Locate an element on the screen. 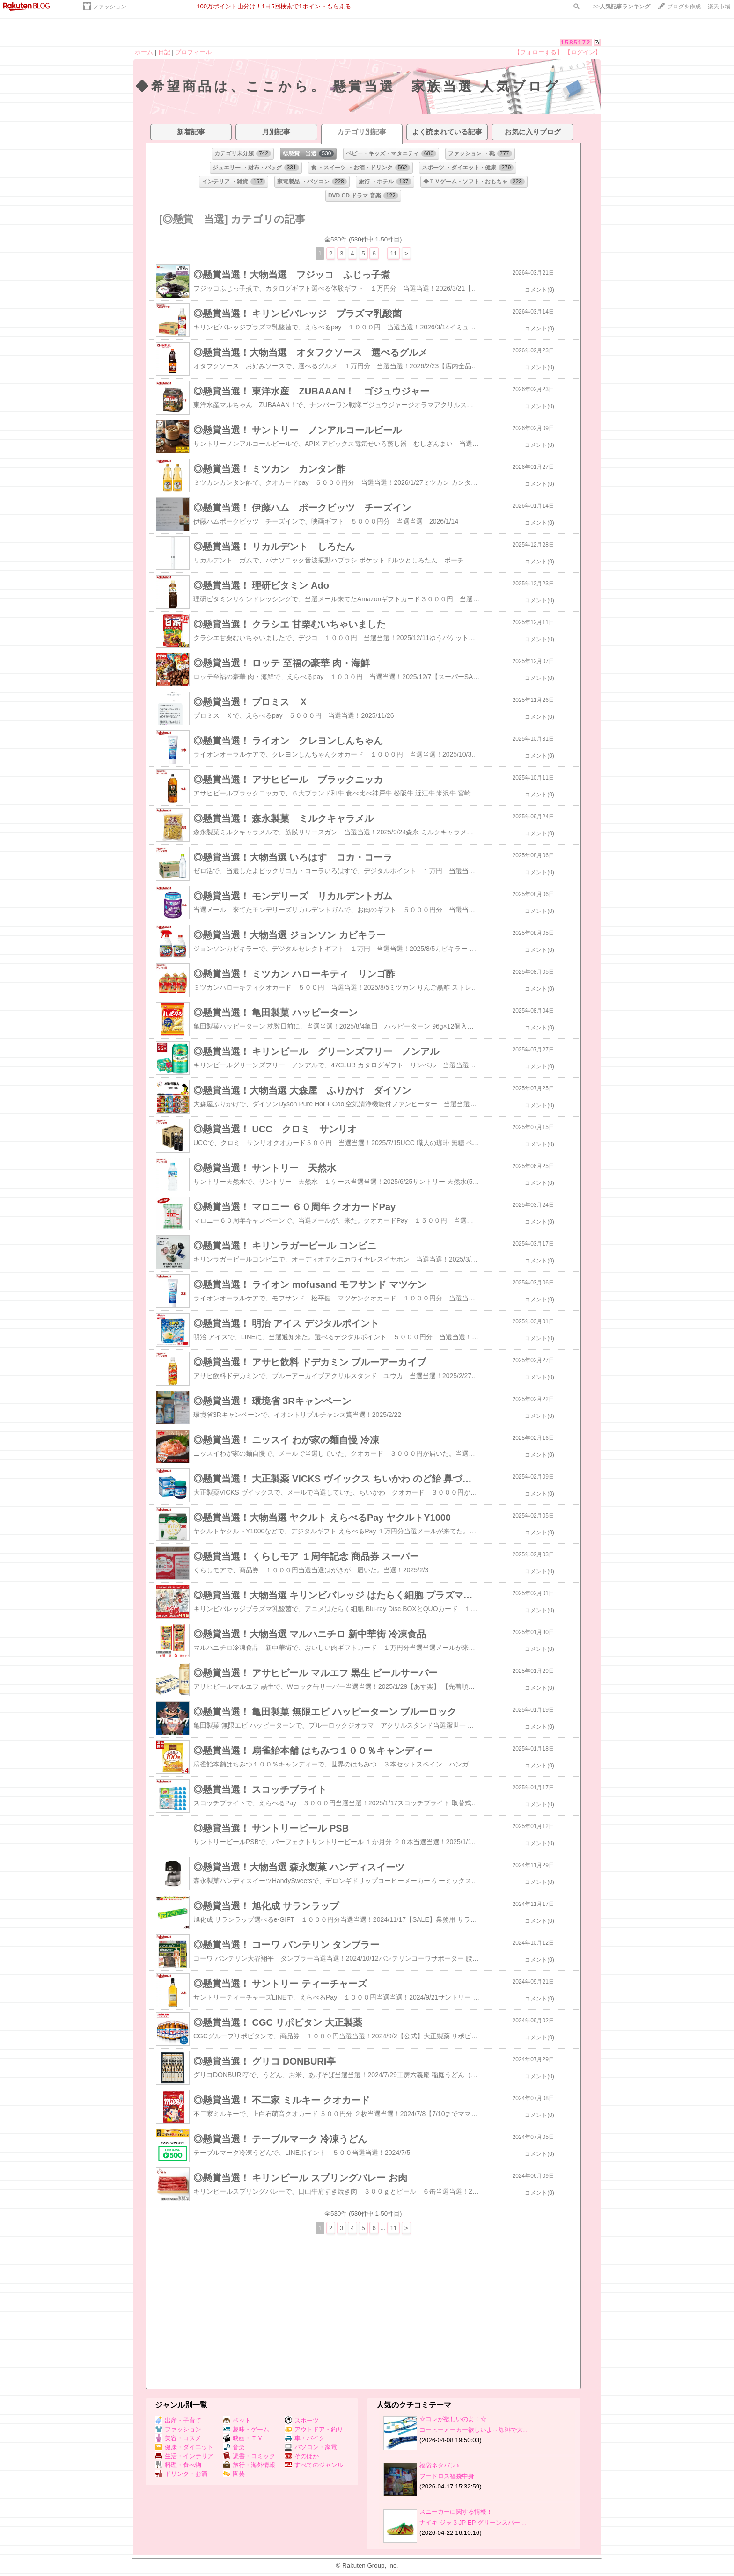 This screenshot has height=2576, width=734. 楽天市場 is located at coordinates (719, 6).